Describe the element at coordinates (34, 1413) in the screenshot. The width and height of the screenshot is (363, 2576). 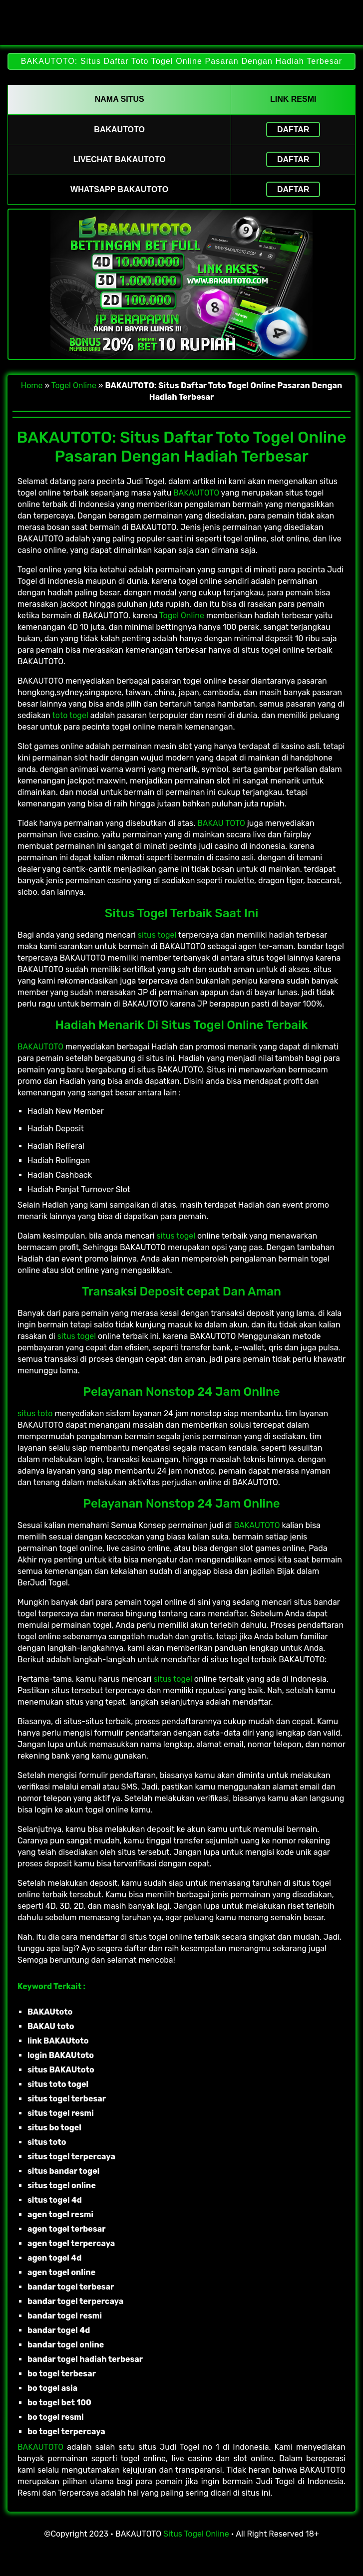
I see `situs toto` at that location.